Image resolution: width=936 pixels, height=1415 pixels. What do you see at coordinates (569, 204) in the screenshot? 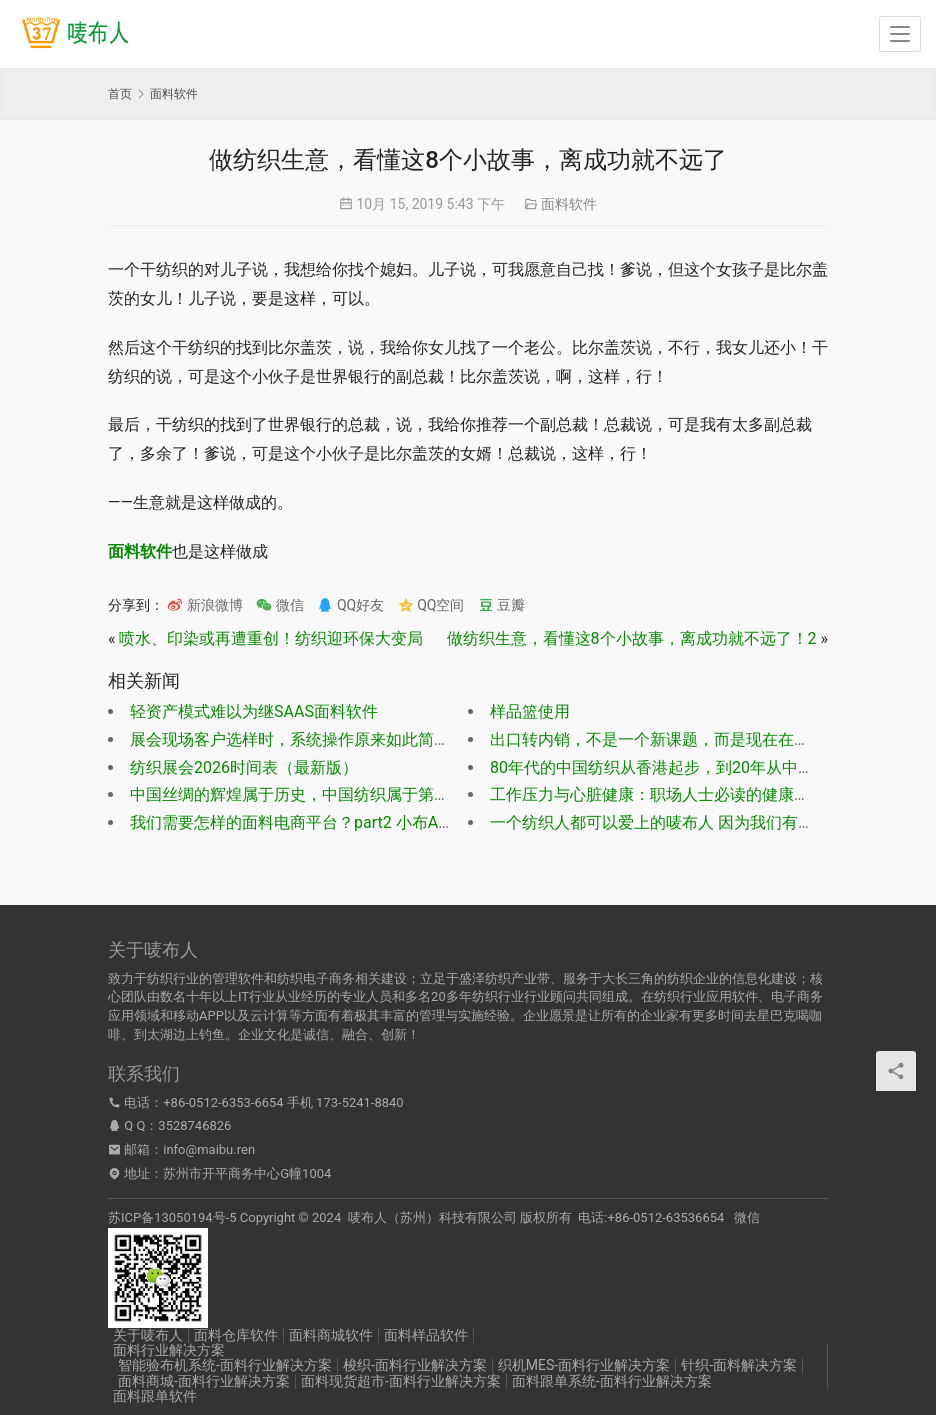
I see `面料软件` at bounding box center [569, 204].